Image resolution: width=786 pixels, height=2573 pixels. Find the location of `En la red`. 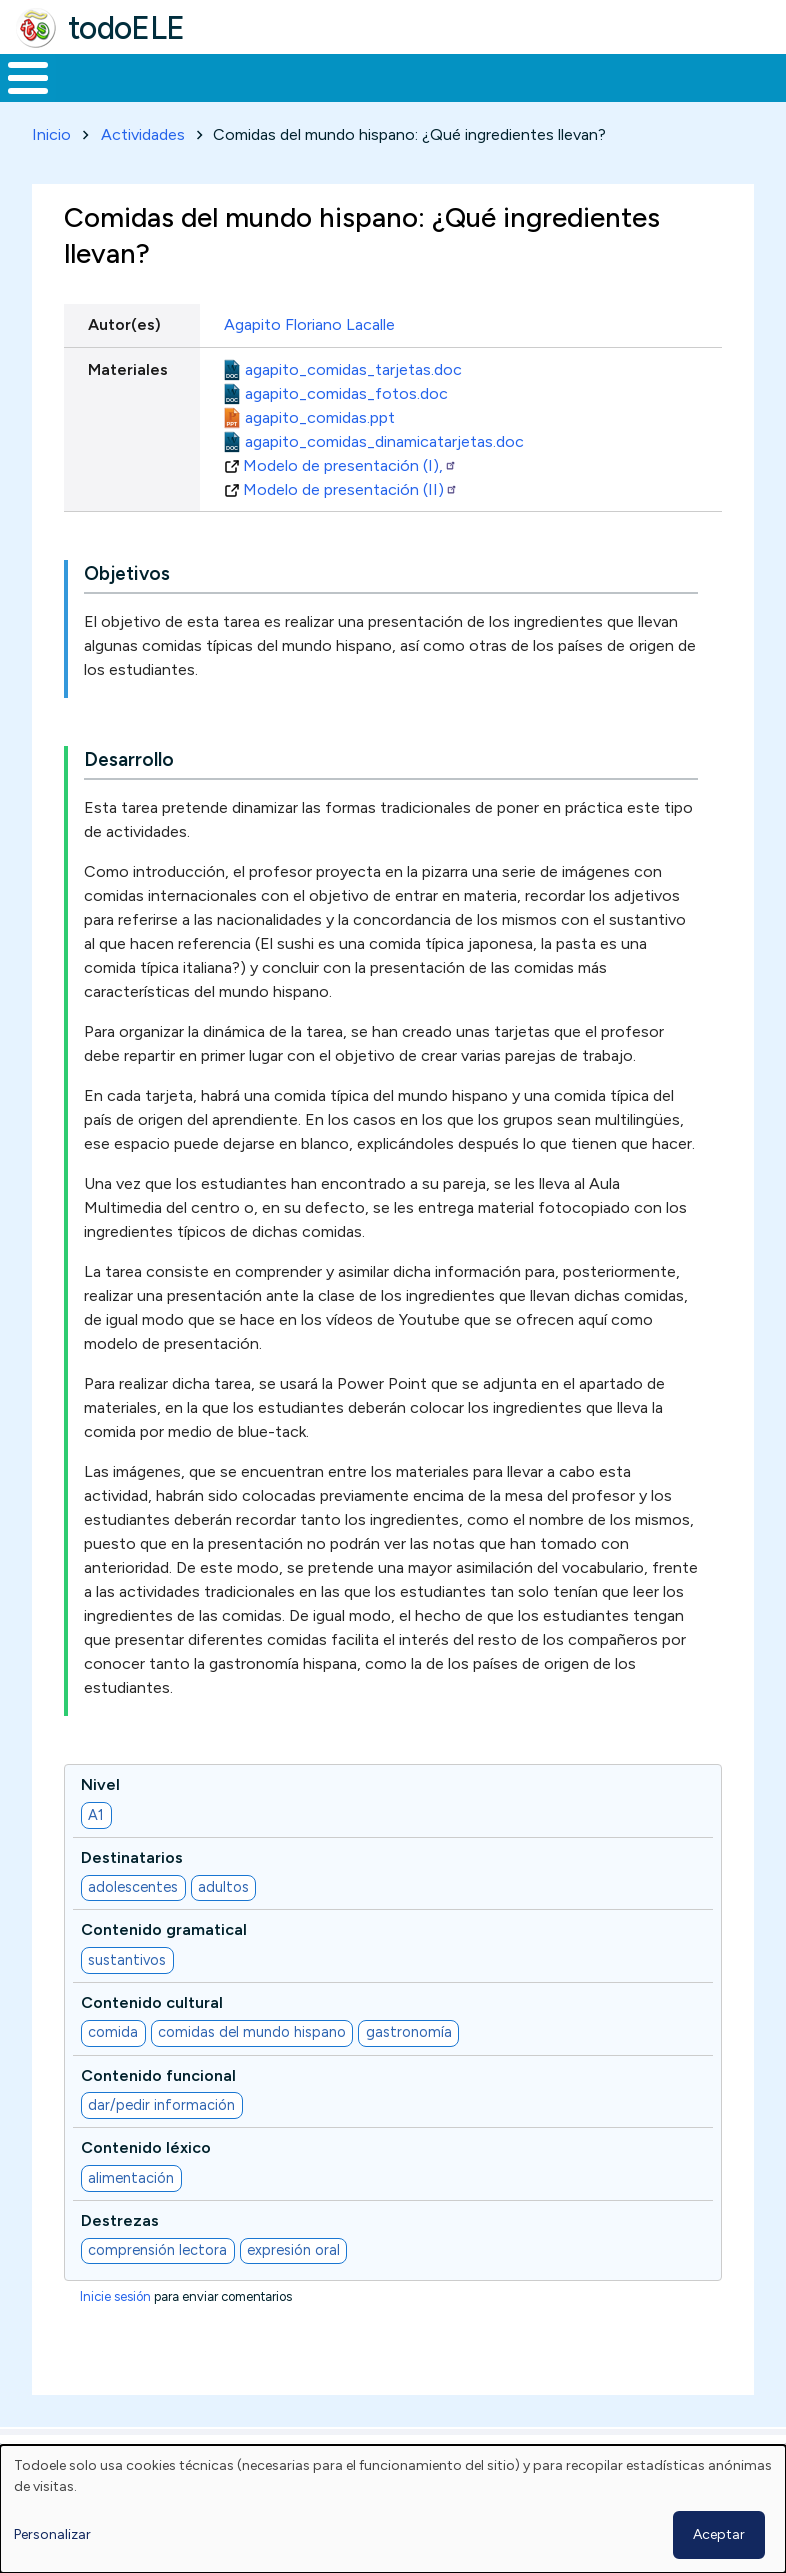

En la red is located at coordinates (436, 96).